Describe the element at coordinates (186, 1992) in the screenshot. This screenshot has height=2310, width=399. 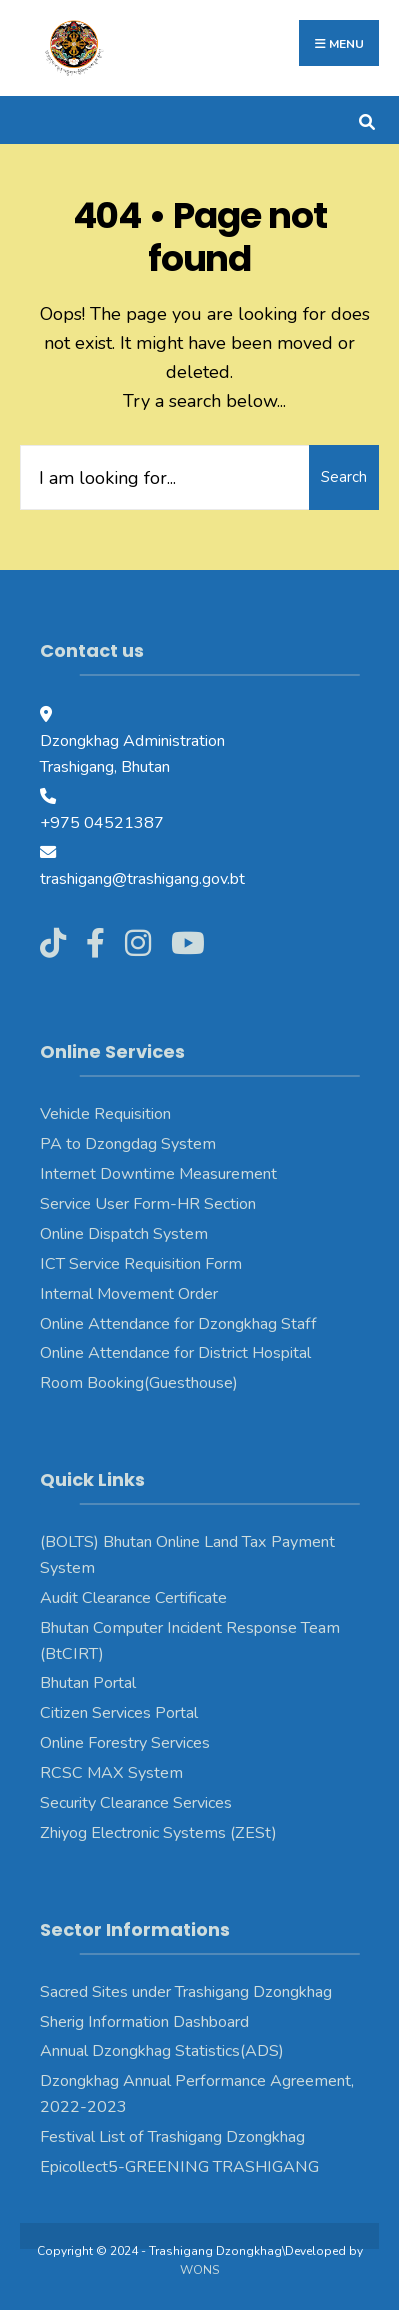
I see `Sacred Sites under Trashigang Dzongkhag` at that location.